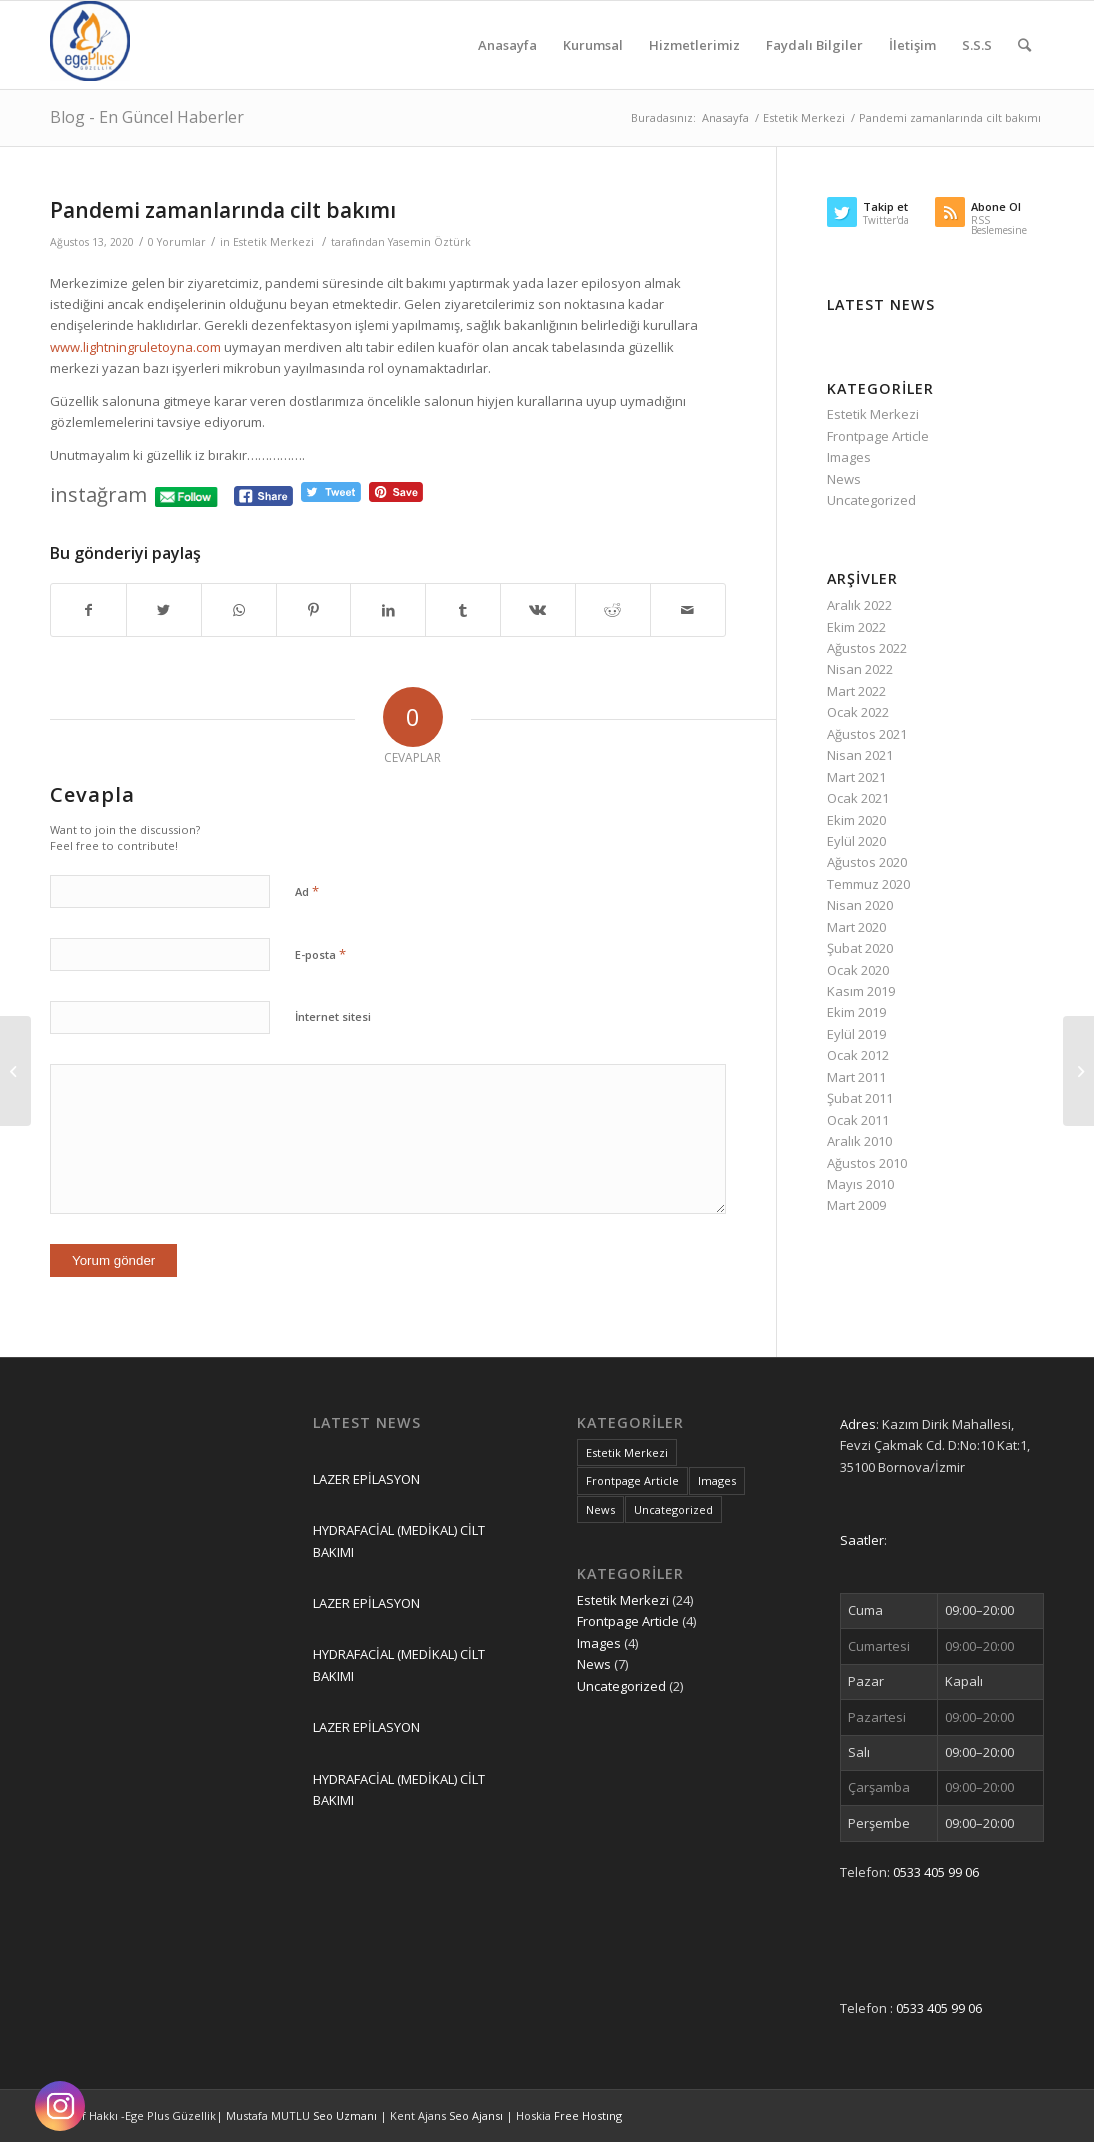  I want to click on Nisan 2022, so click(860, 669).